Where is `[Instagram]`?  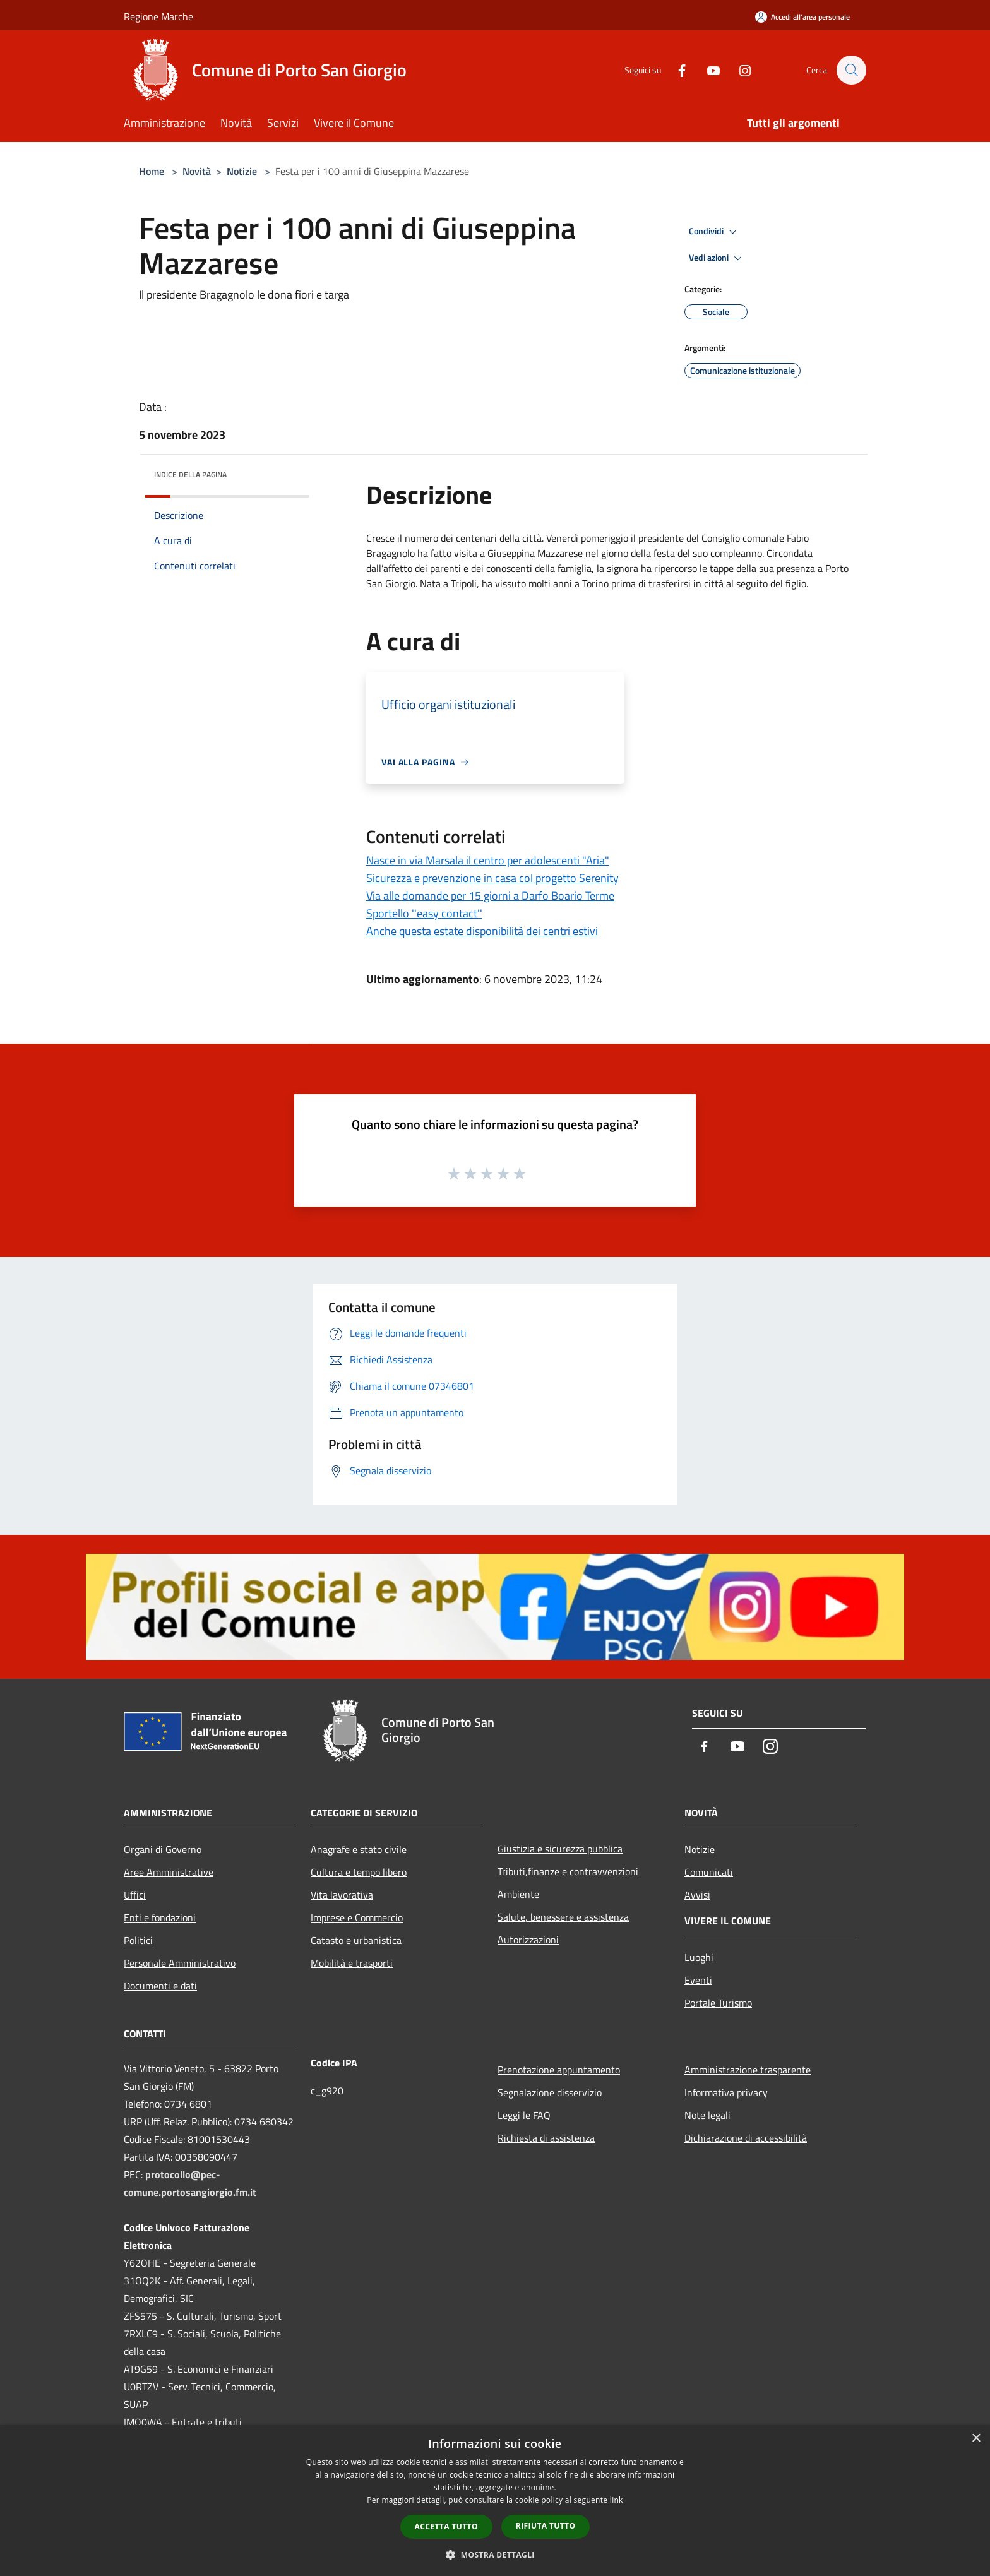
[Instagram] is located at coordinates (738, 69).